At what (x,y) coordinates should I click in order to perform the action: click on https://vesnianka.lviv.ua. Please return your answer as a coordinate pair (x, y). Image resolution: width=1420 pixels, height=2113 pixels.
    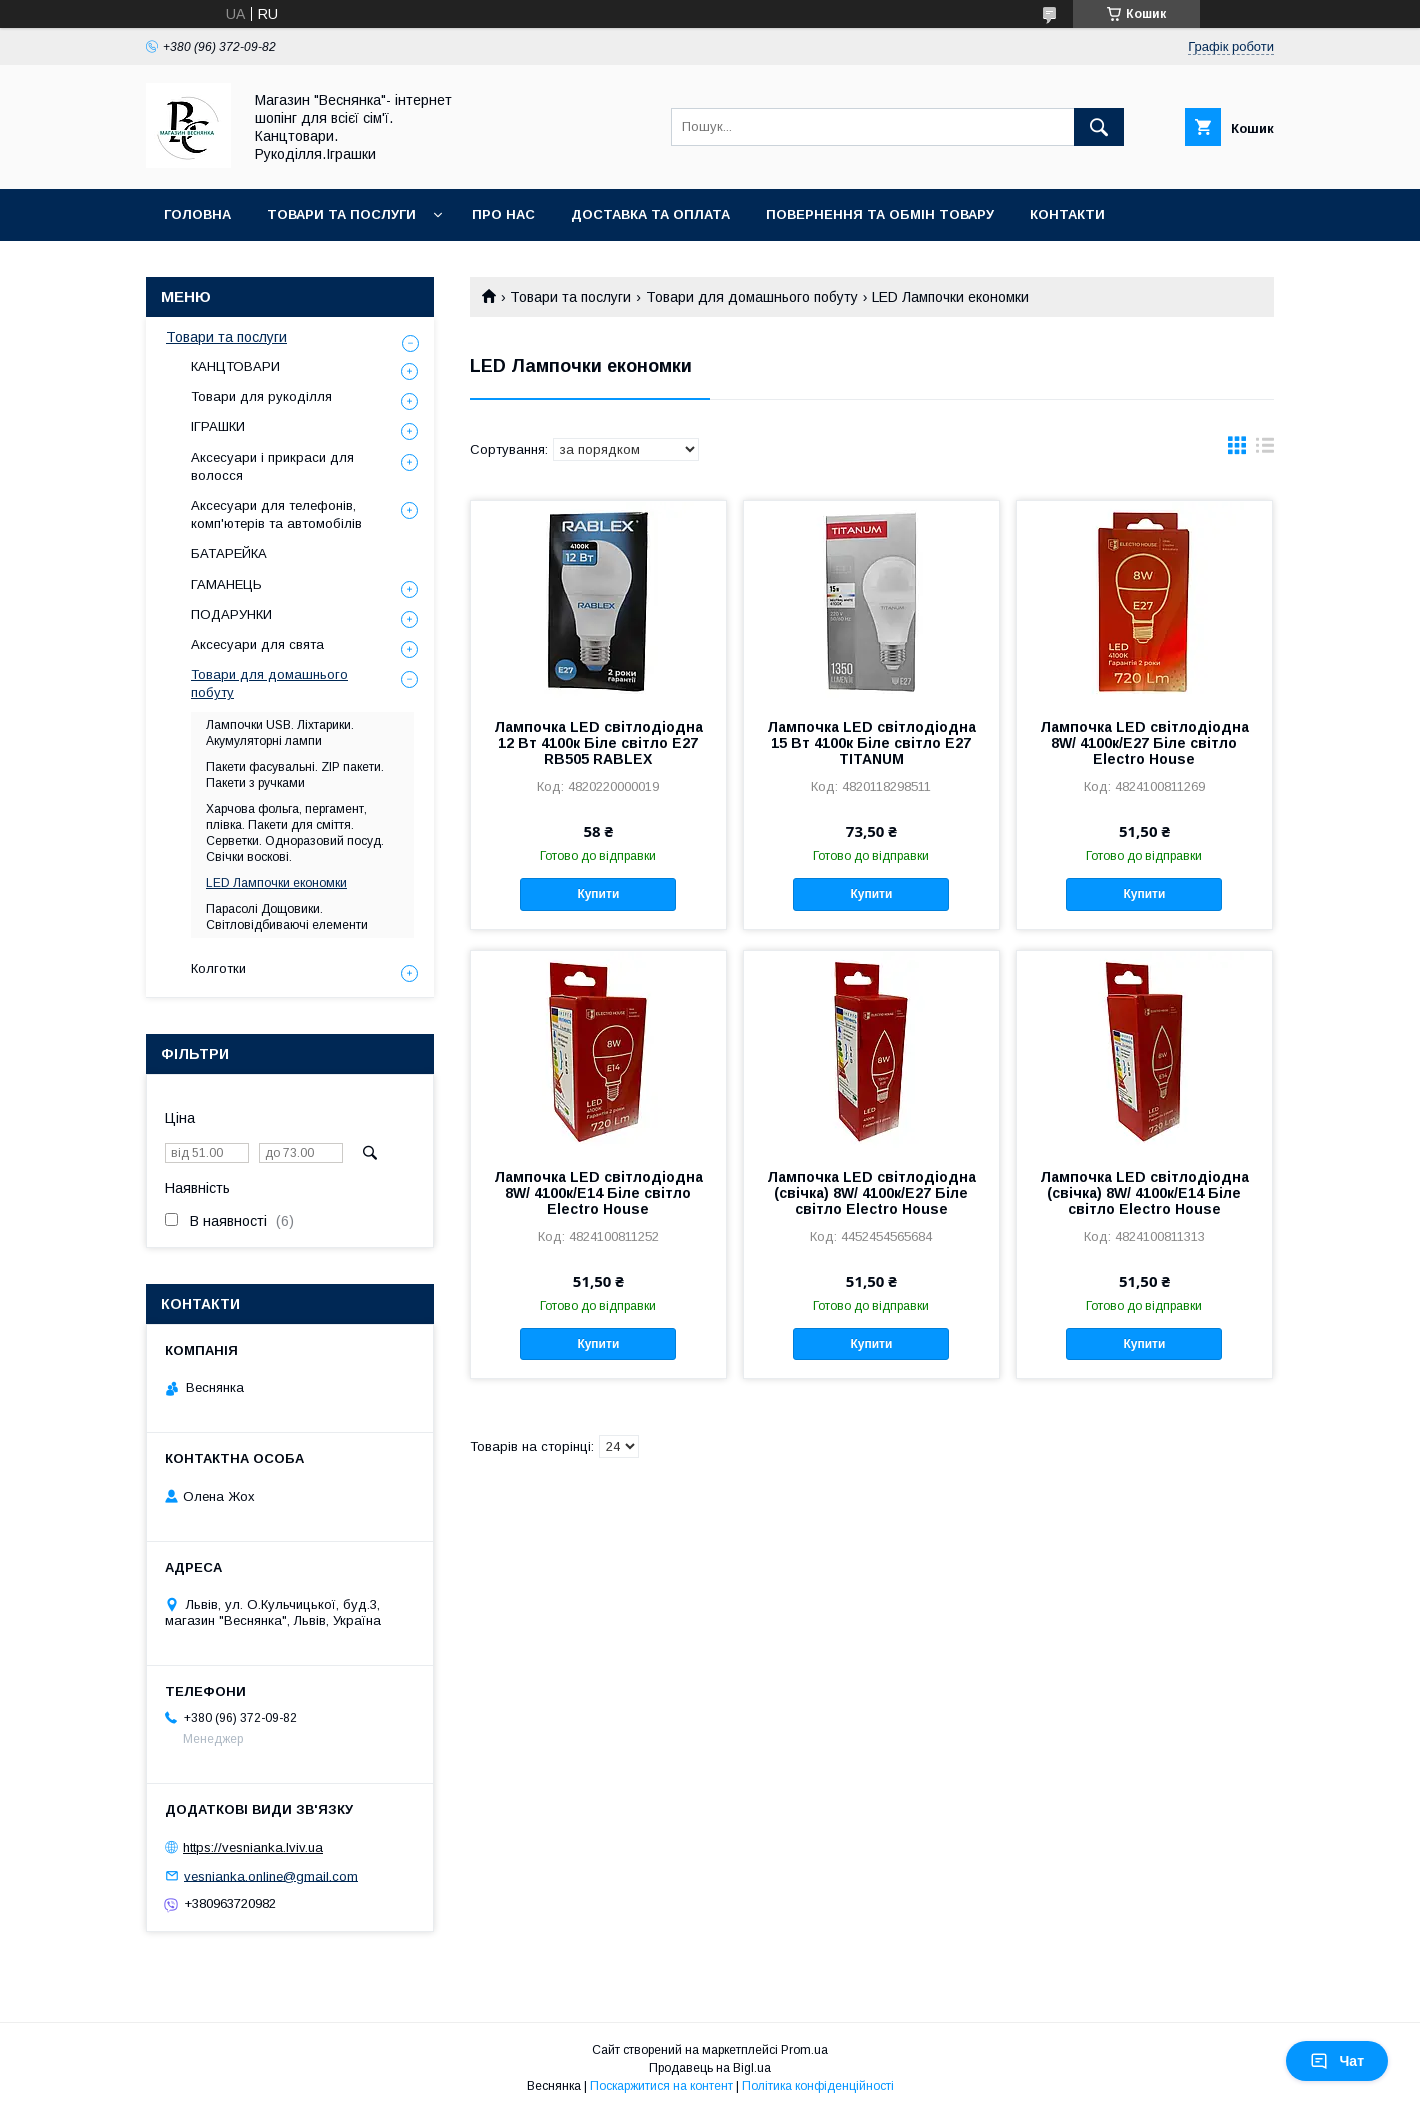
    Looking at the image, I should click on (253, 1847).